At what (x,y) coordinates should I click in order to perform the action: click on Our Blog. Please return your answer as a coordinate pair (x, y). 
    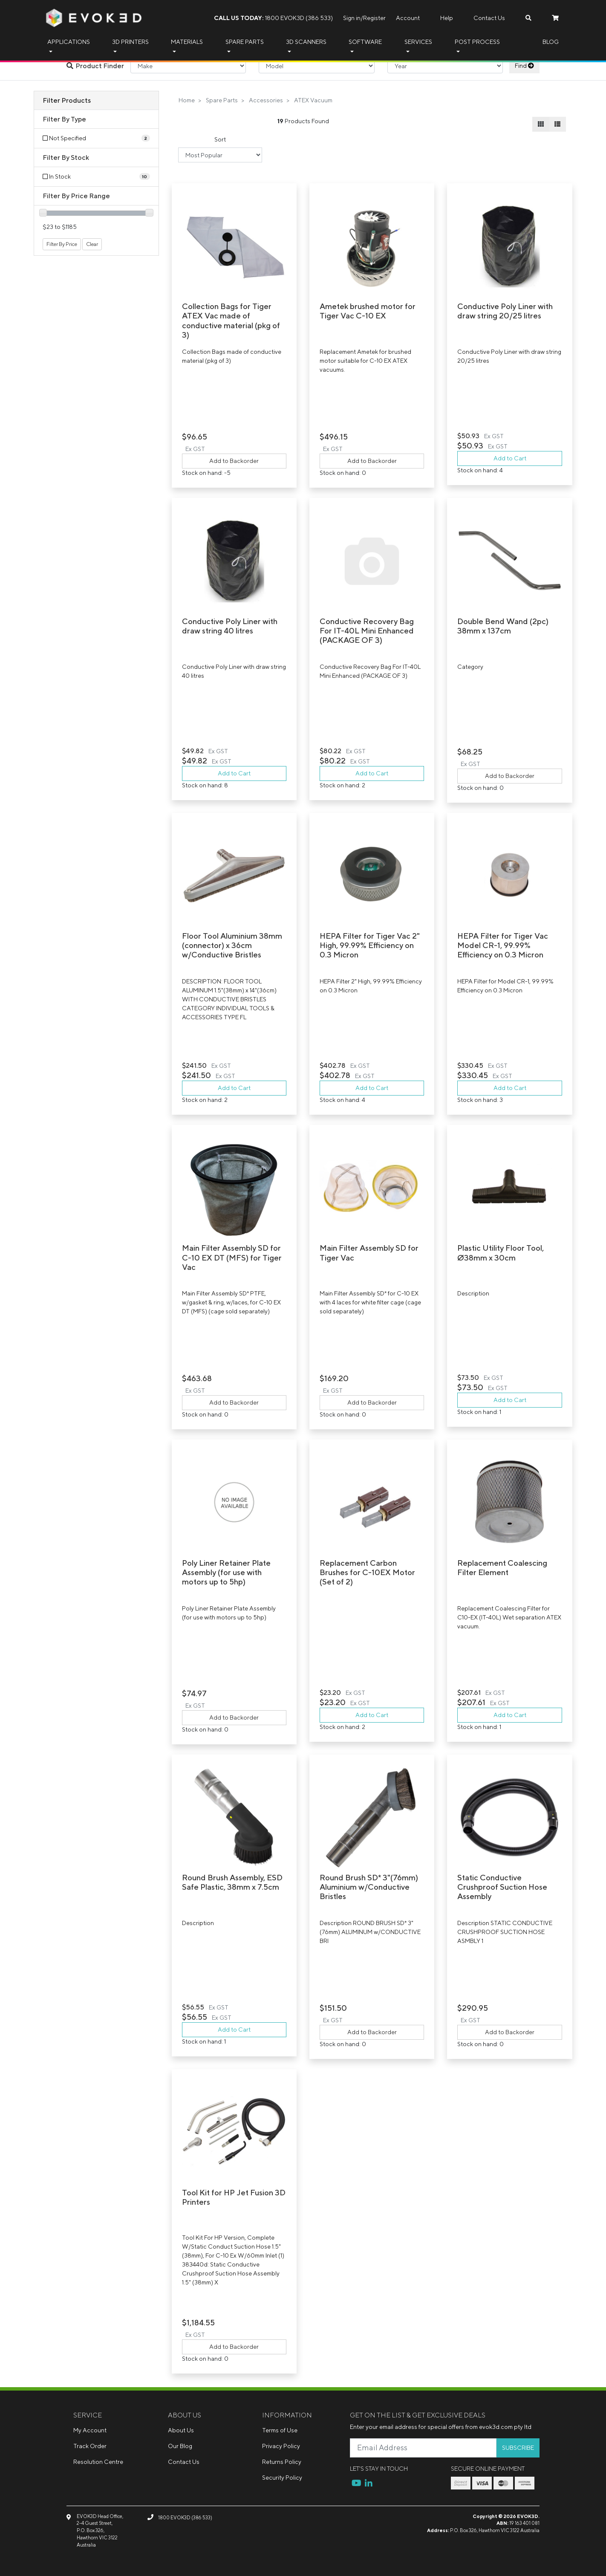
    Looking at the image, I should click on (180, 2446).